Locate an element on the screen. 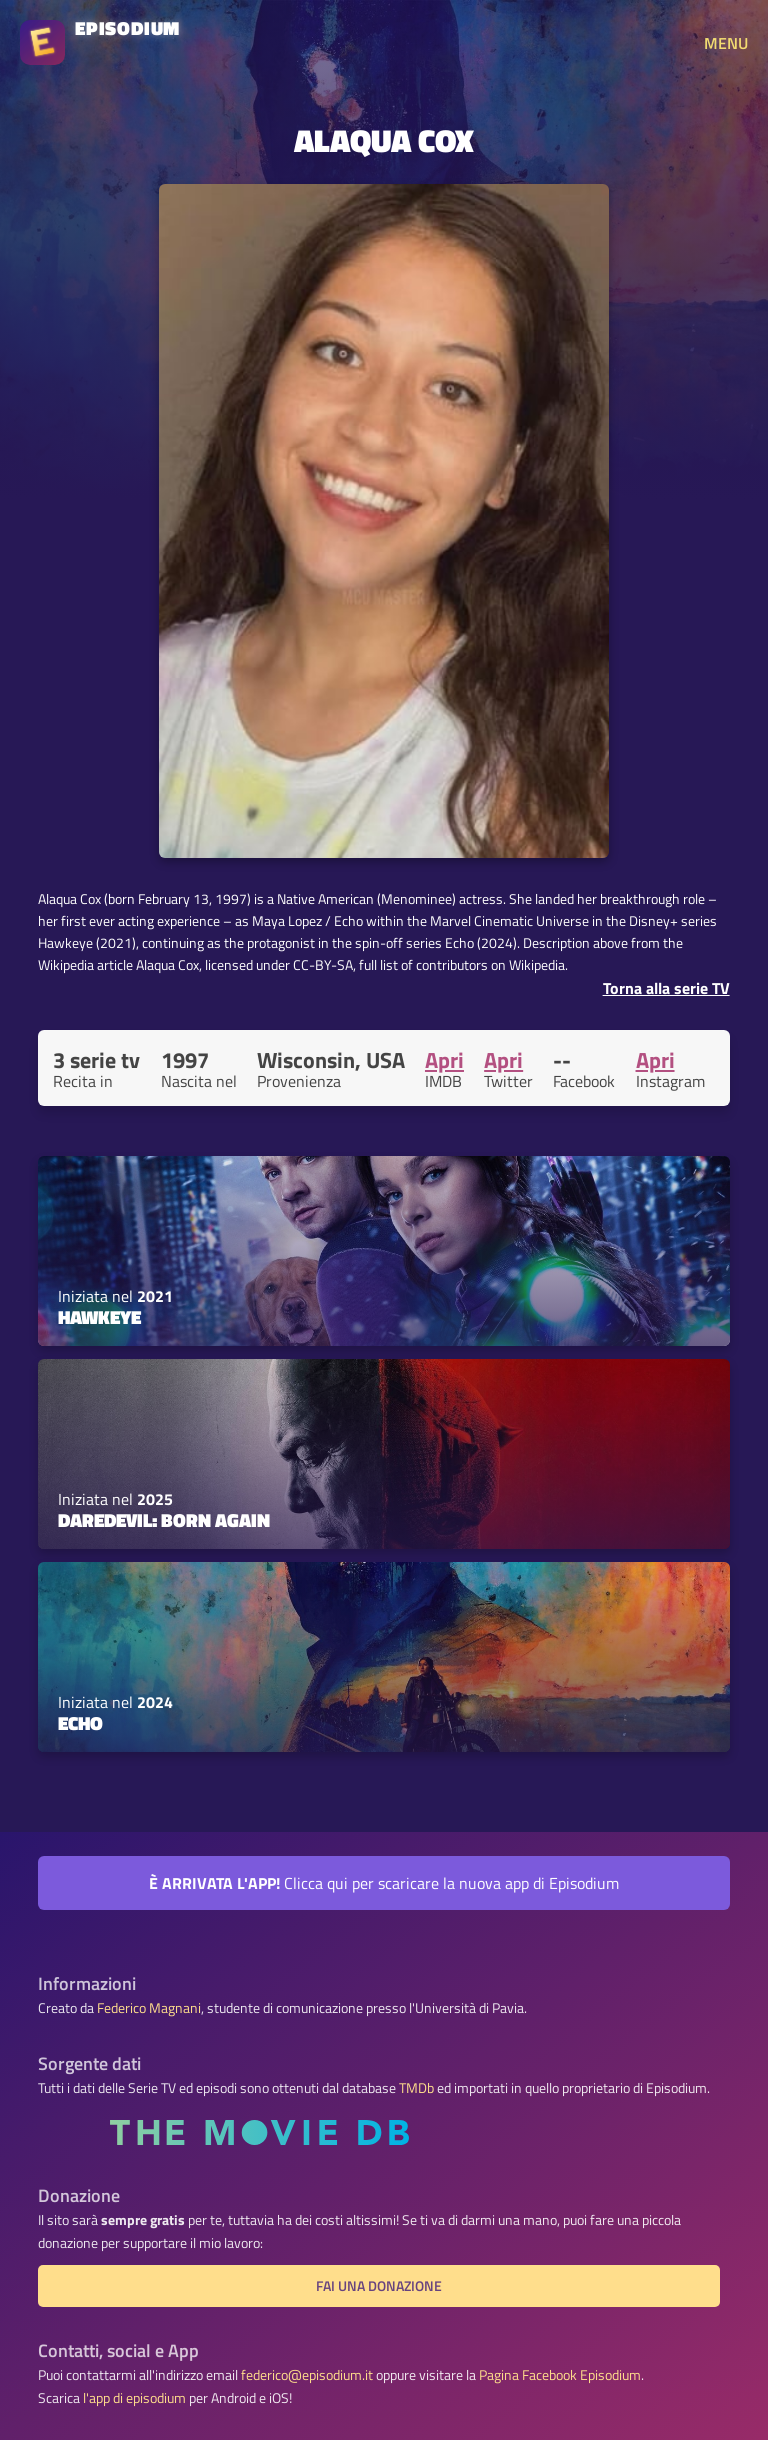  Daredevil: Born Again is located at coordinates (164, 1520).